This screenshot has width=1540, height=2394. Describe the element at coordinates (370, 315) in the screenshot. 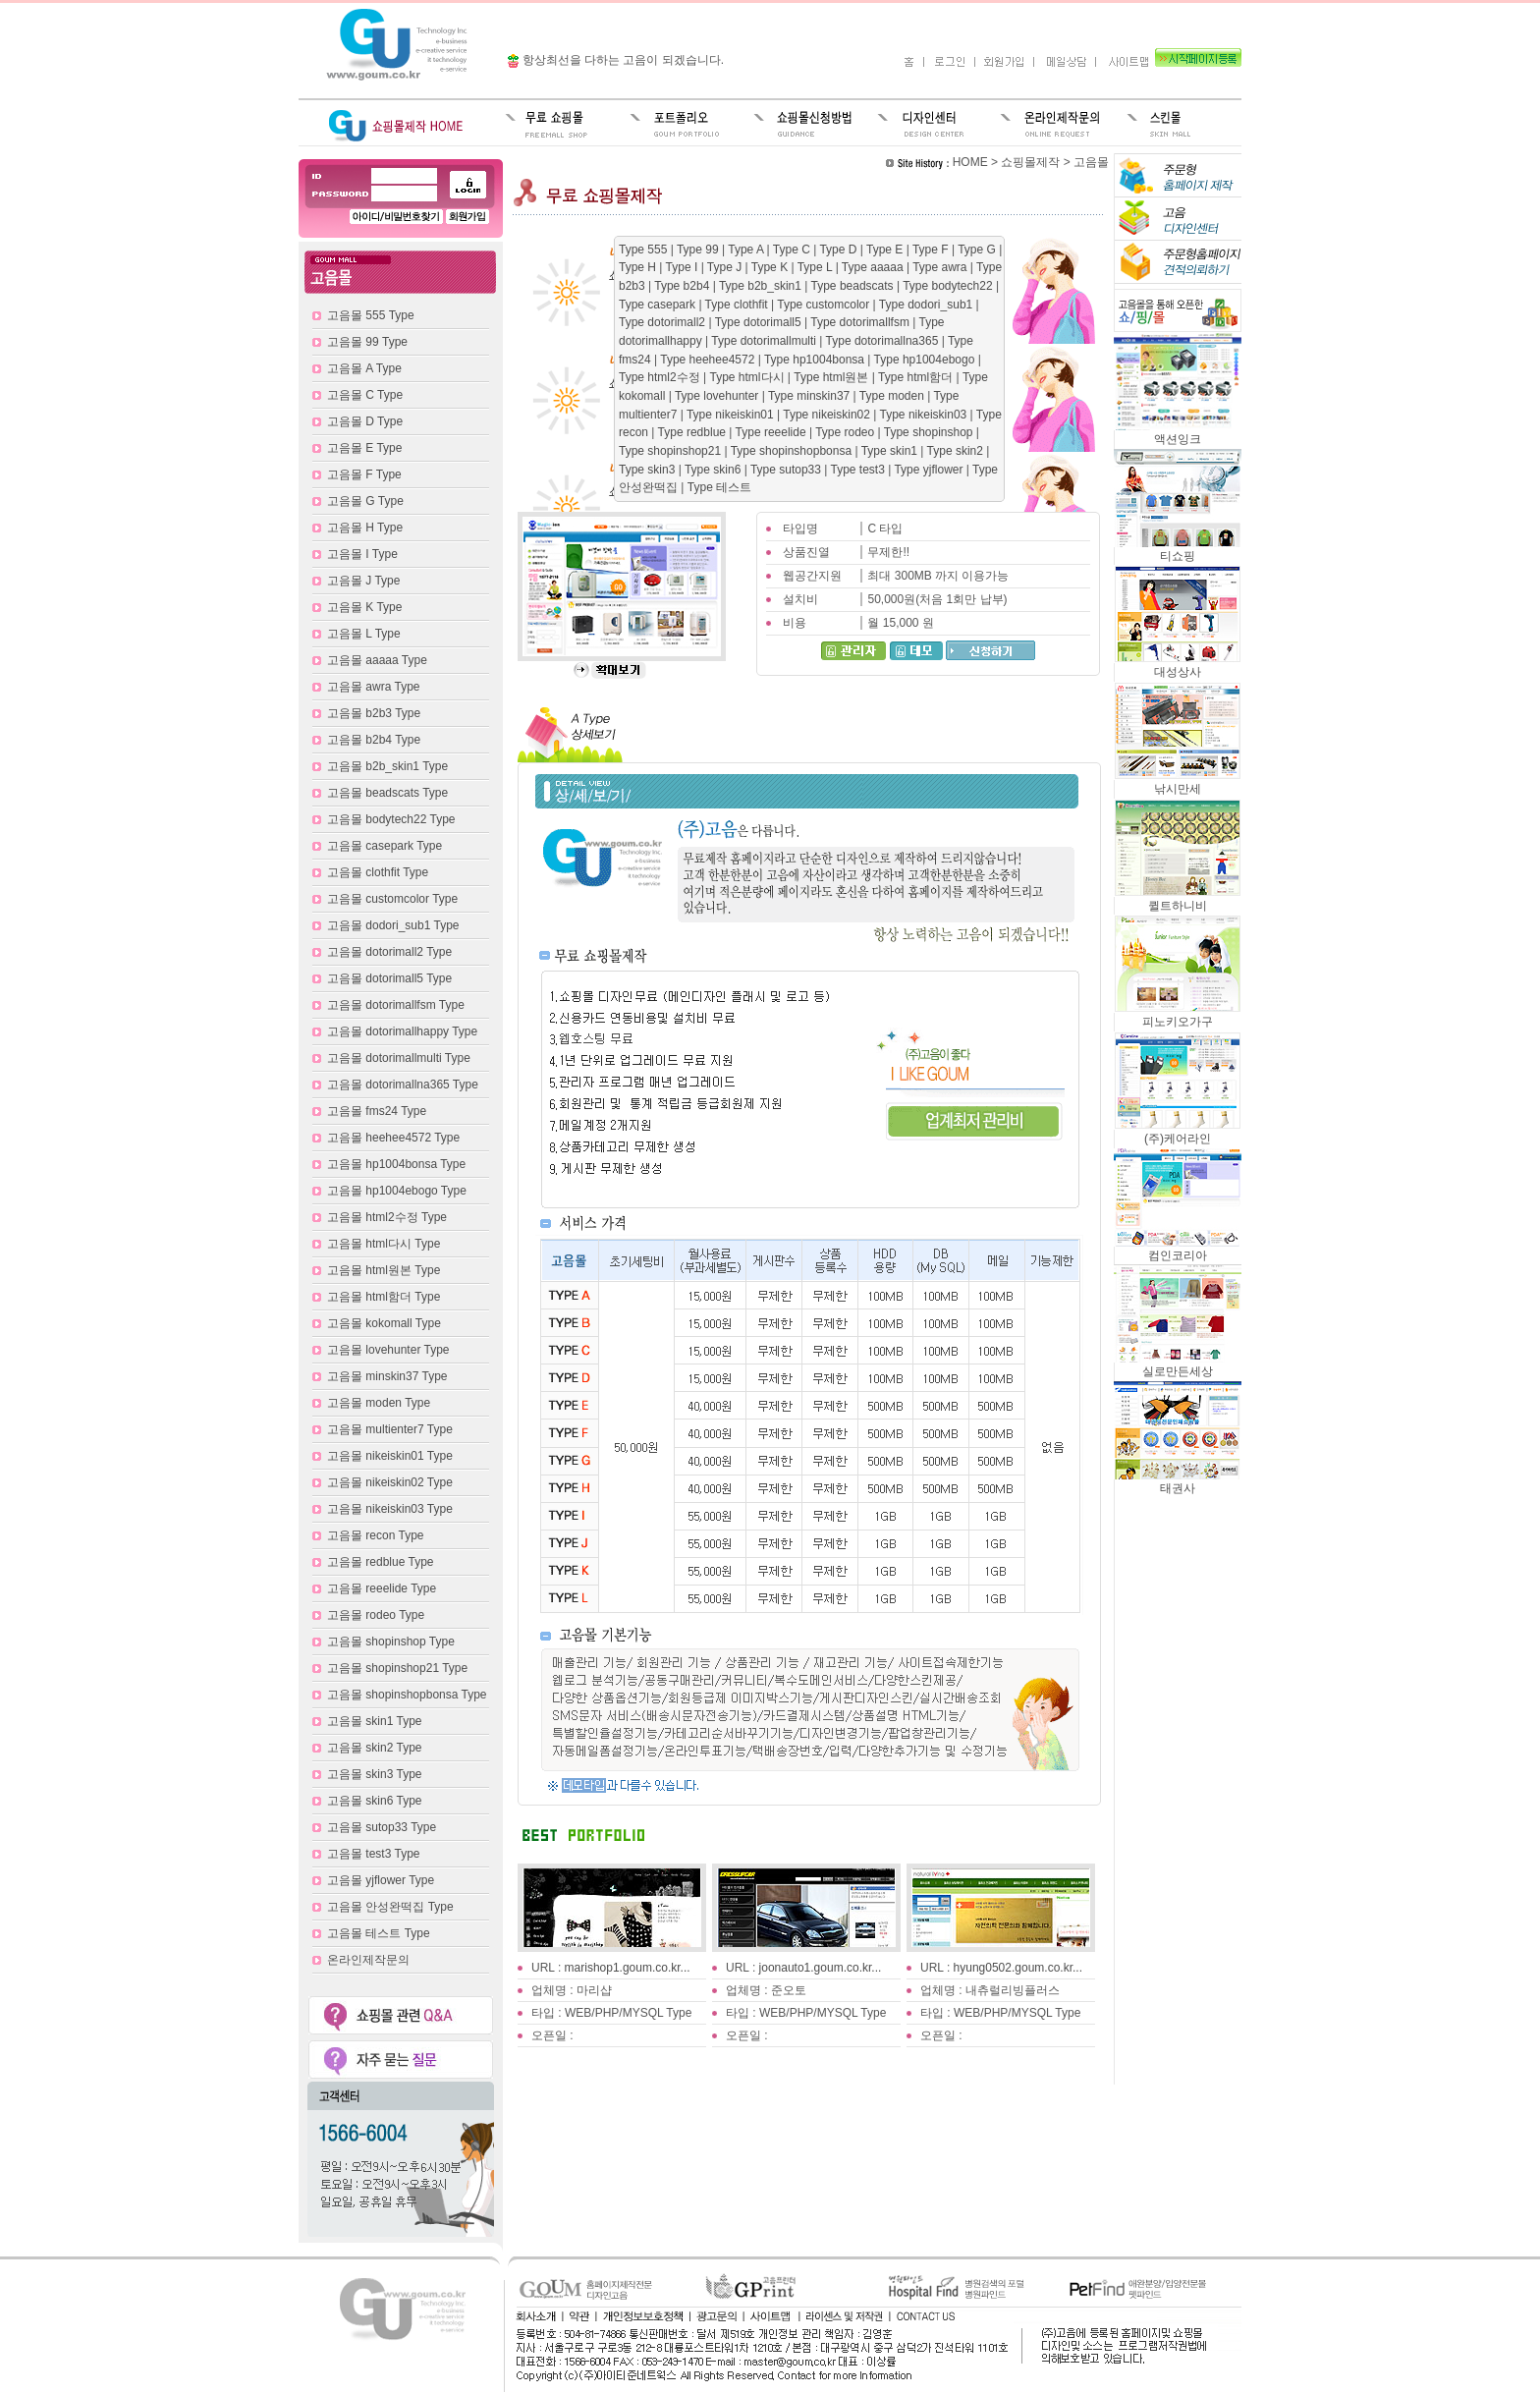

I see `고음몰 555 Type` at that location.